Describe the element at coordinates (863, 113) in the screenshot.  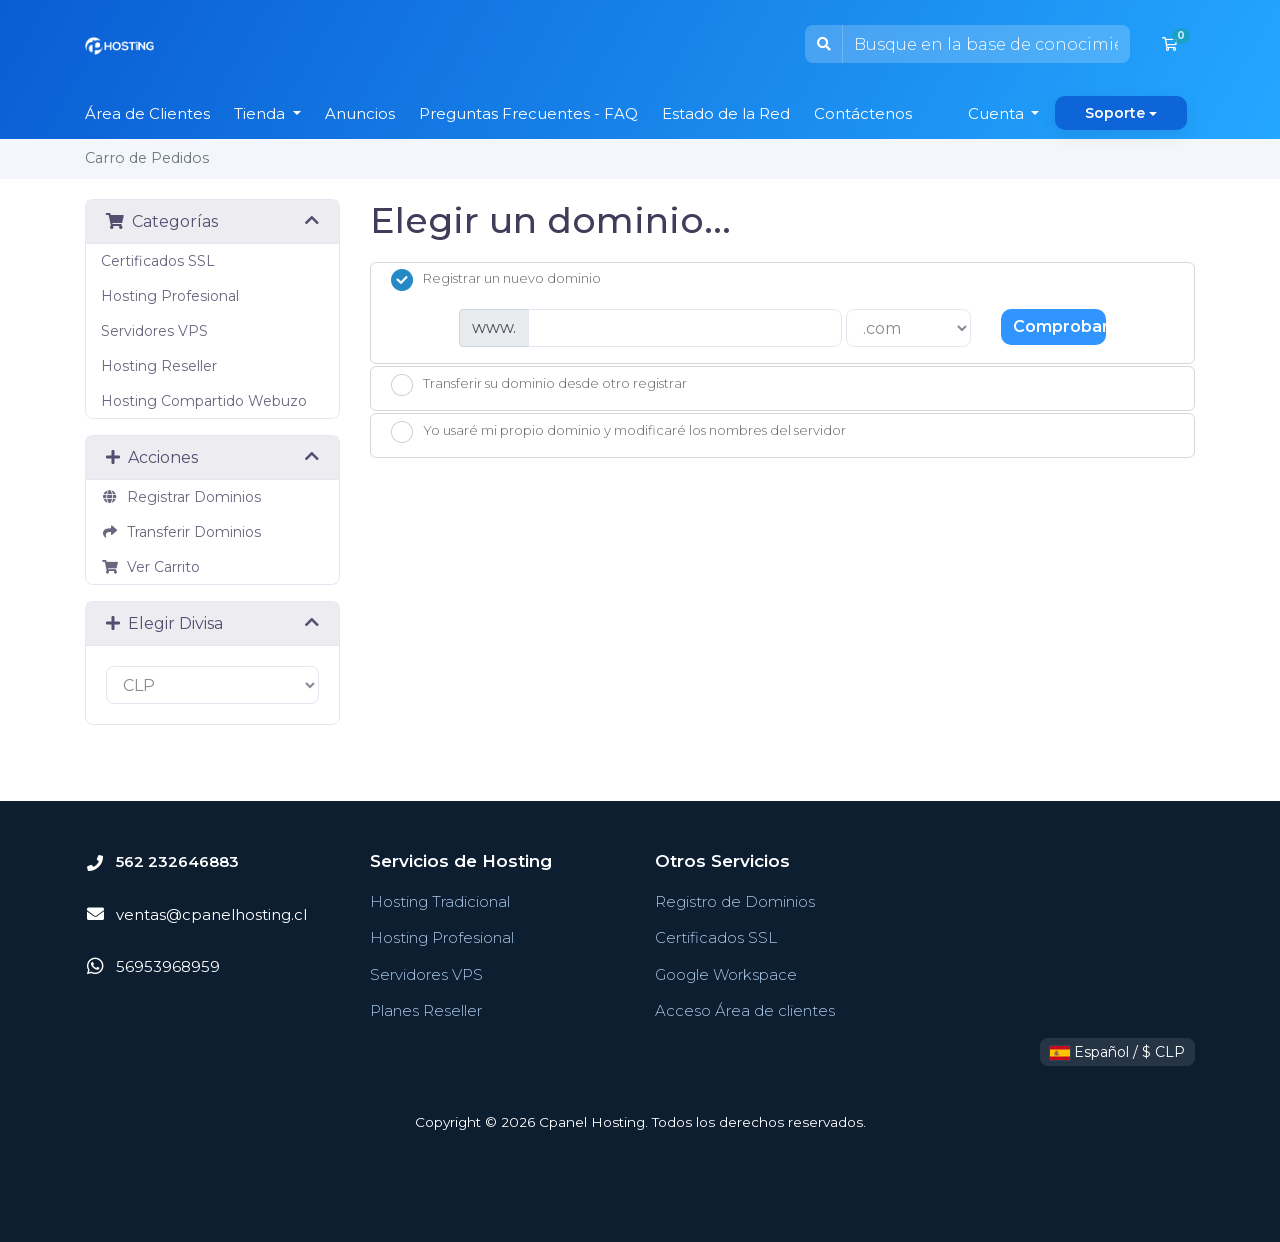
I see `Contáctenos` at that location.